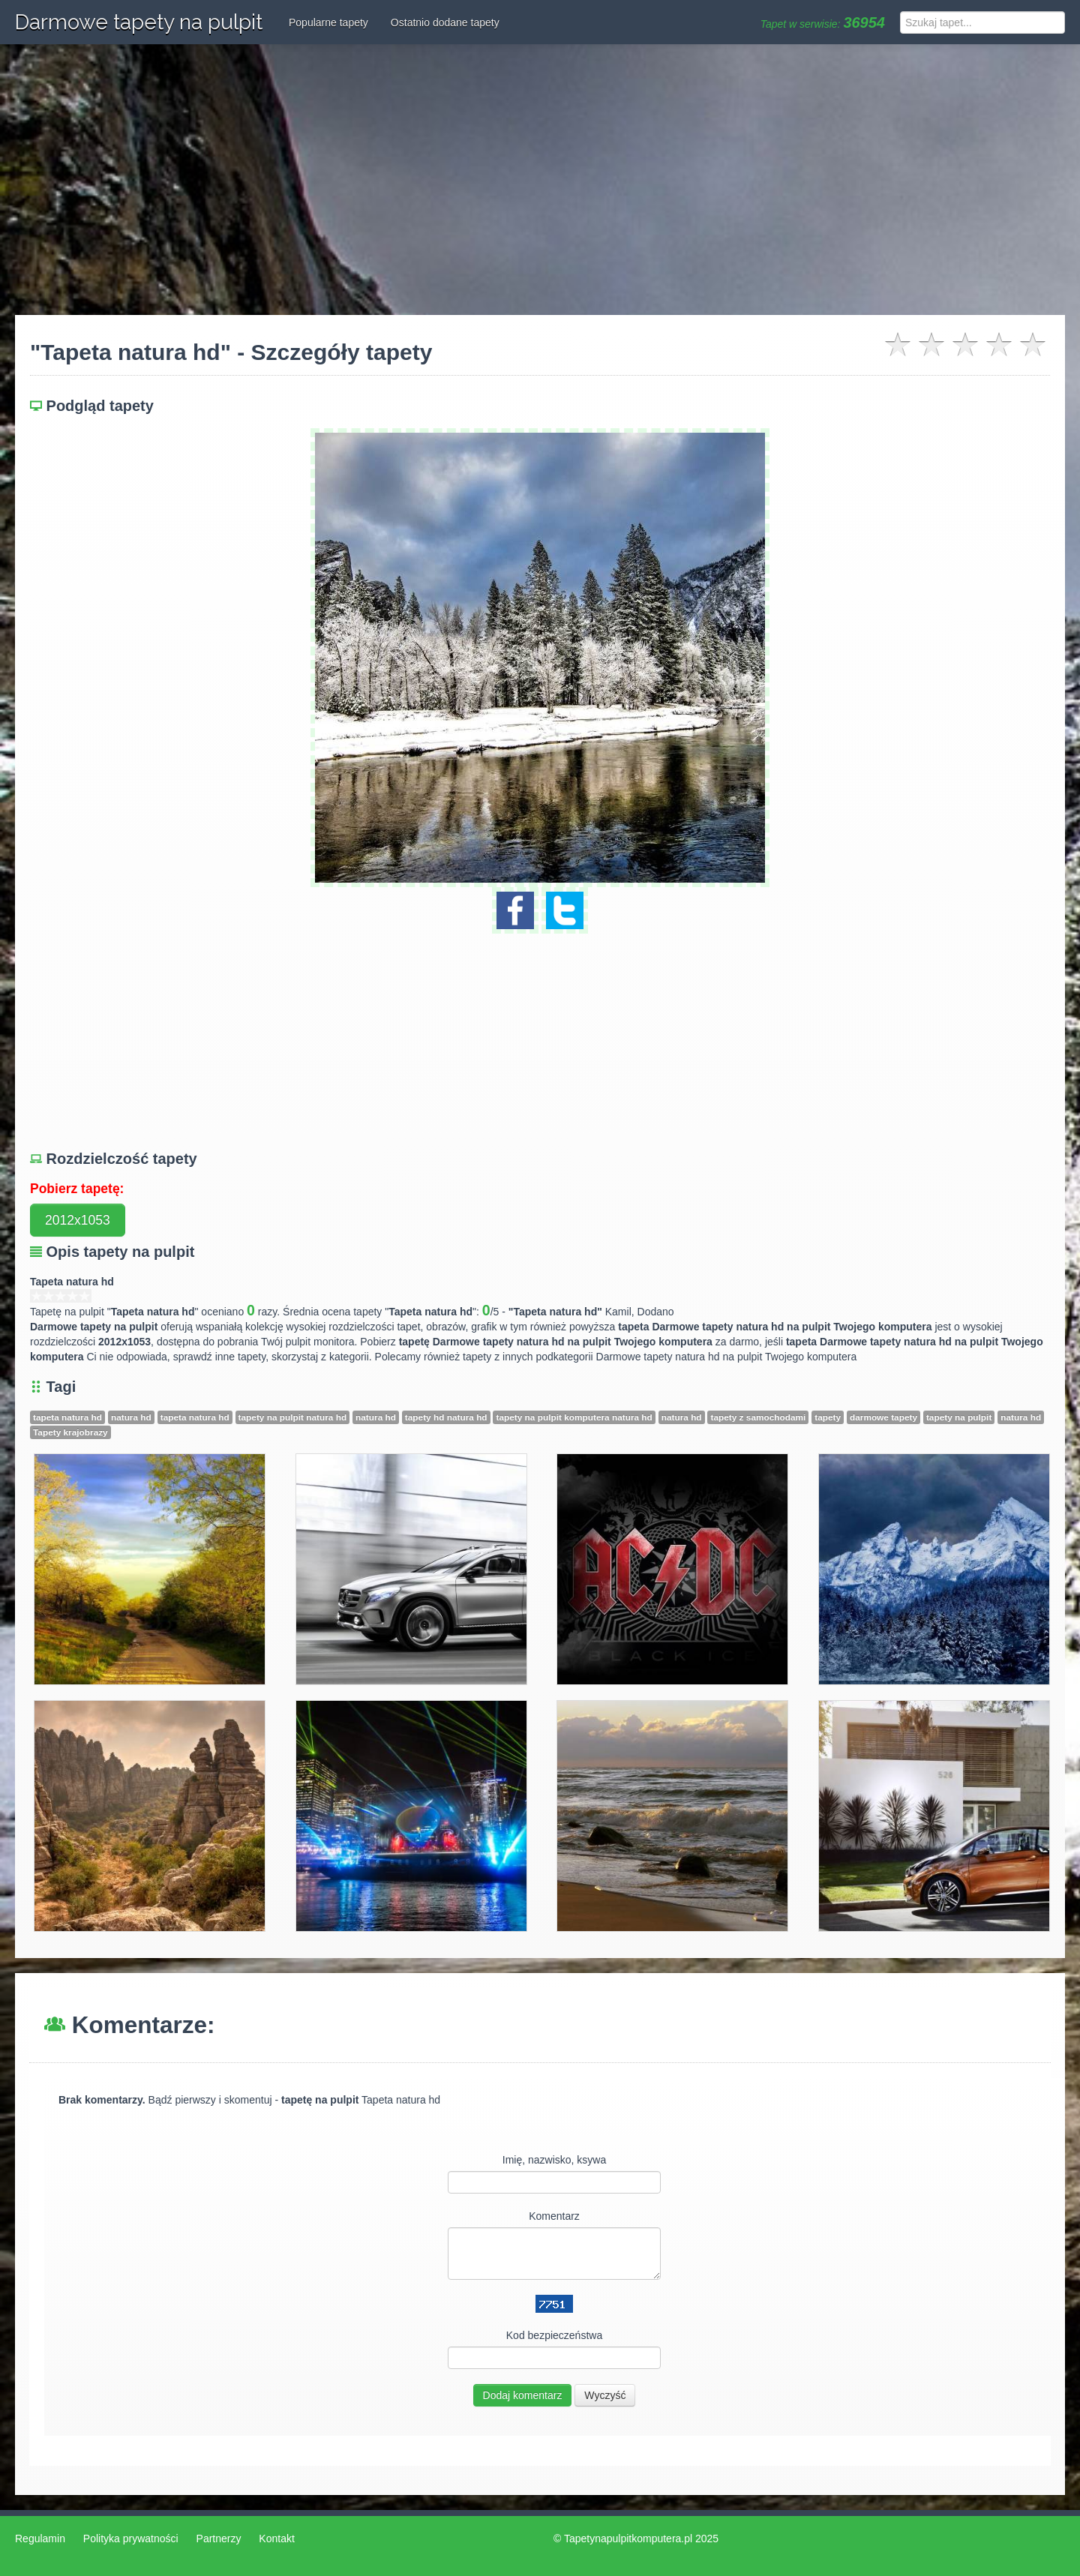  Describe the element at coordinates (628, 2539) in the screenshot. I see `Tapetynapulpitkomputera.pl` at that location.